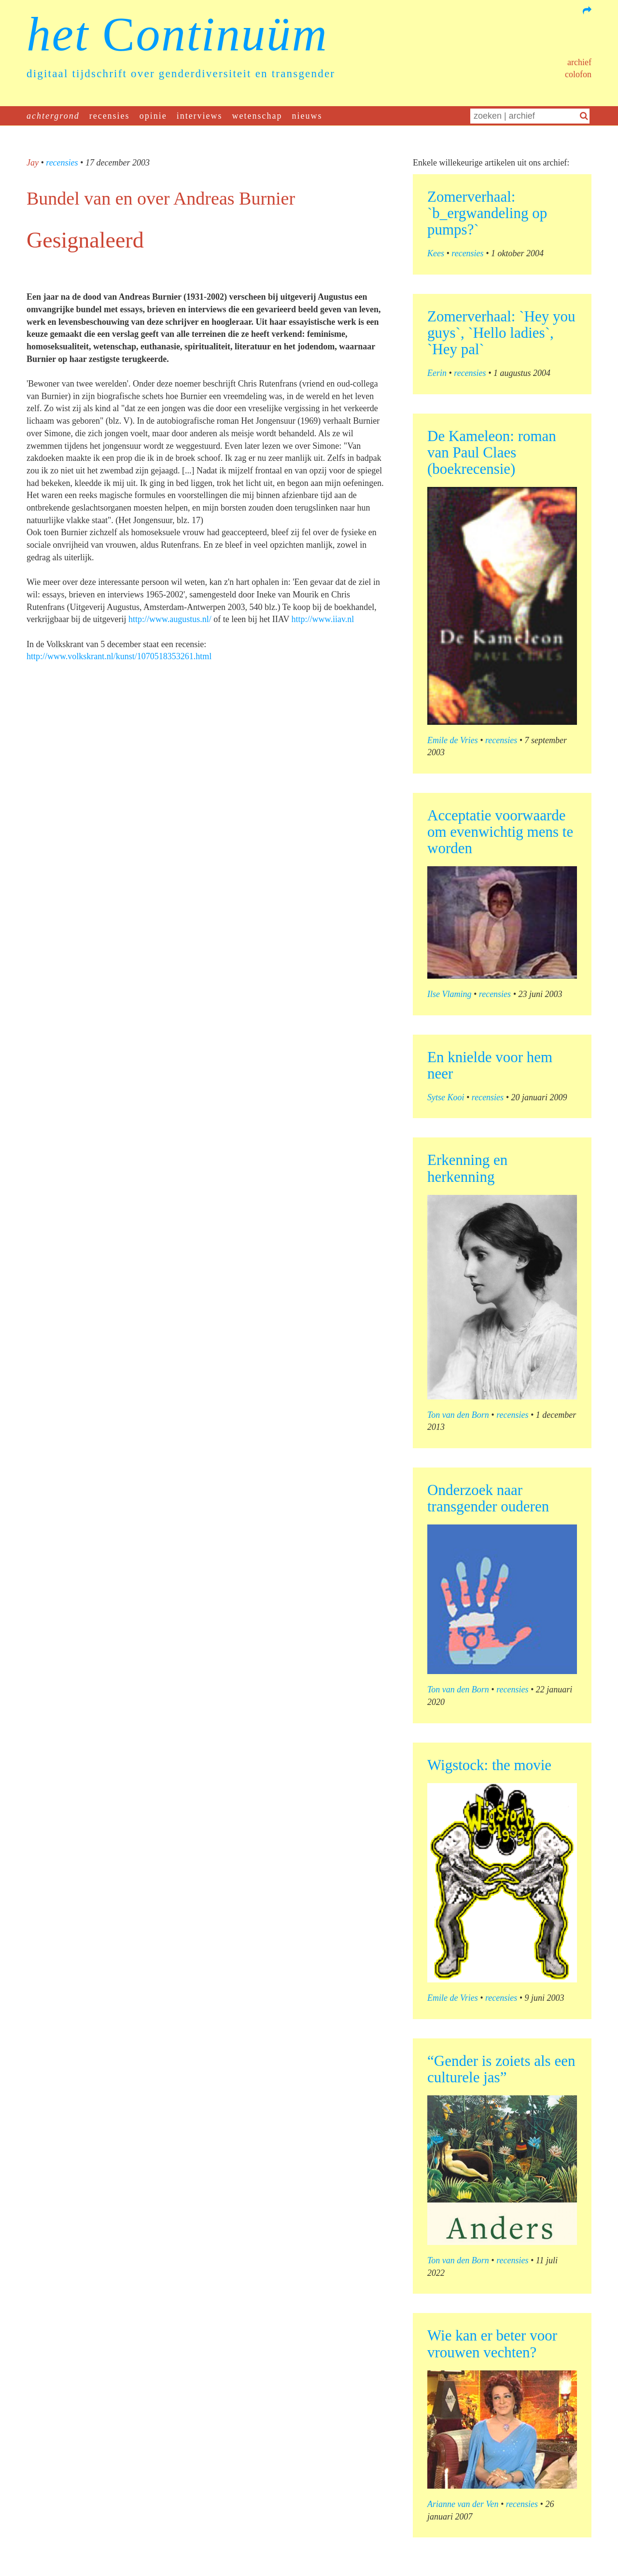 The width and height of the screenshot is (618, 2576). I want to click on Eerin, so click(437, 373).